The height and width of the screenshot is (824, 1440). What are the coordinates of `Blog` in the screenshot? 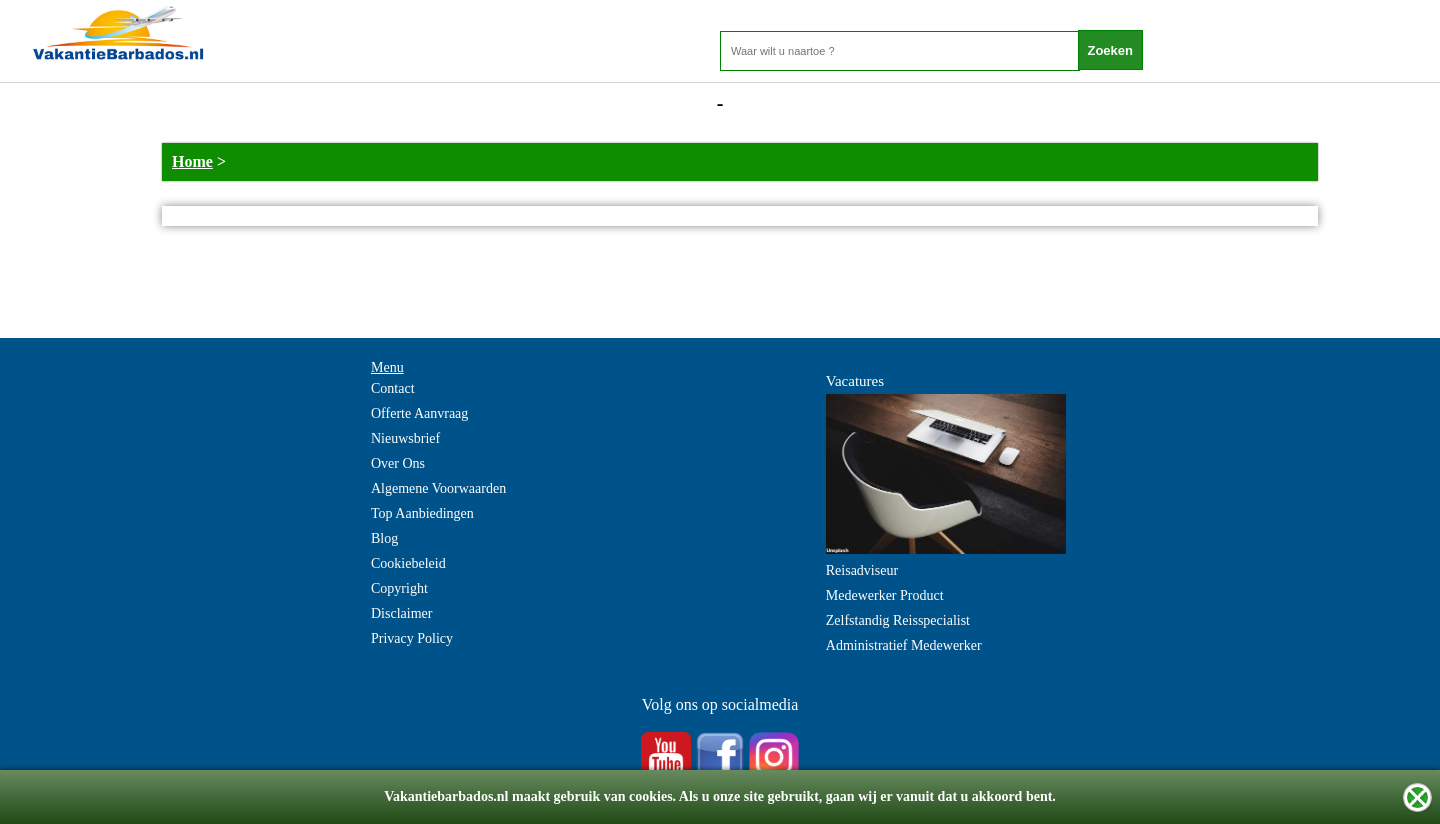 It's located at (384, 538).